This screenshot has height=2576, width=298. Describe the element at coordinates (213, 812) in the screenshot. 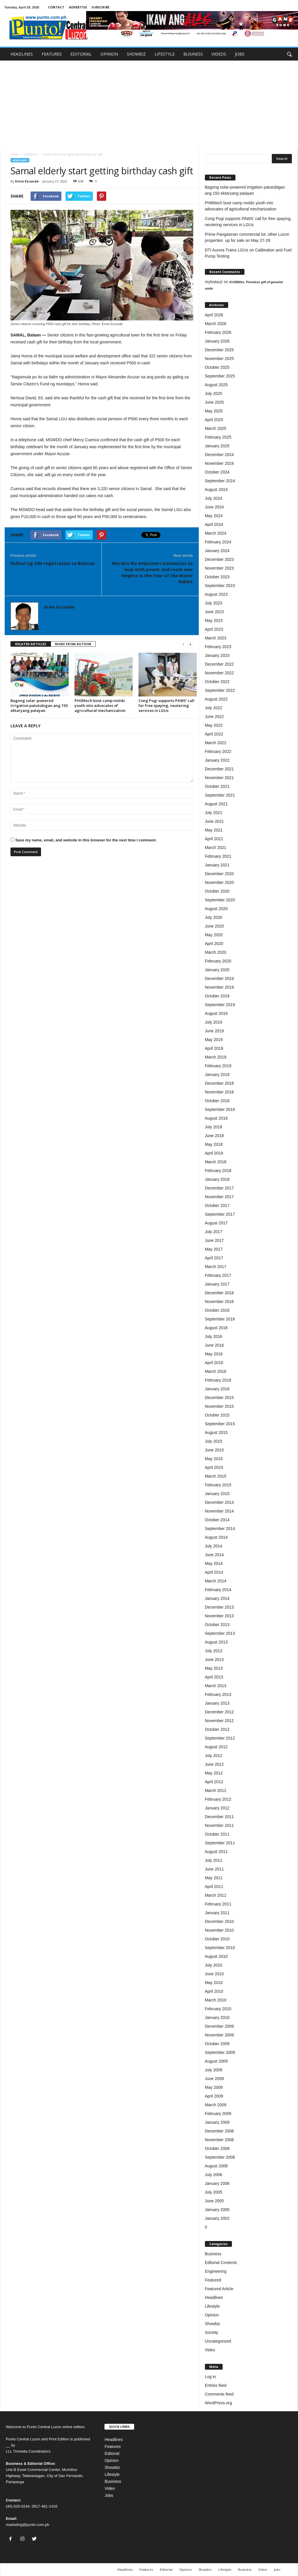

I see `July 2021` at that location.